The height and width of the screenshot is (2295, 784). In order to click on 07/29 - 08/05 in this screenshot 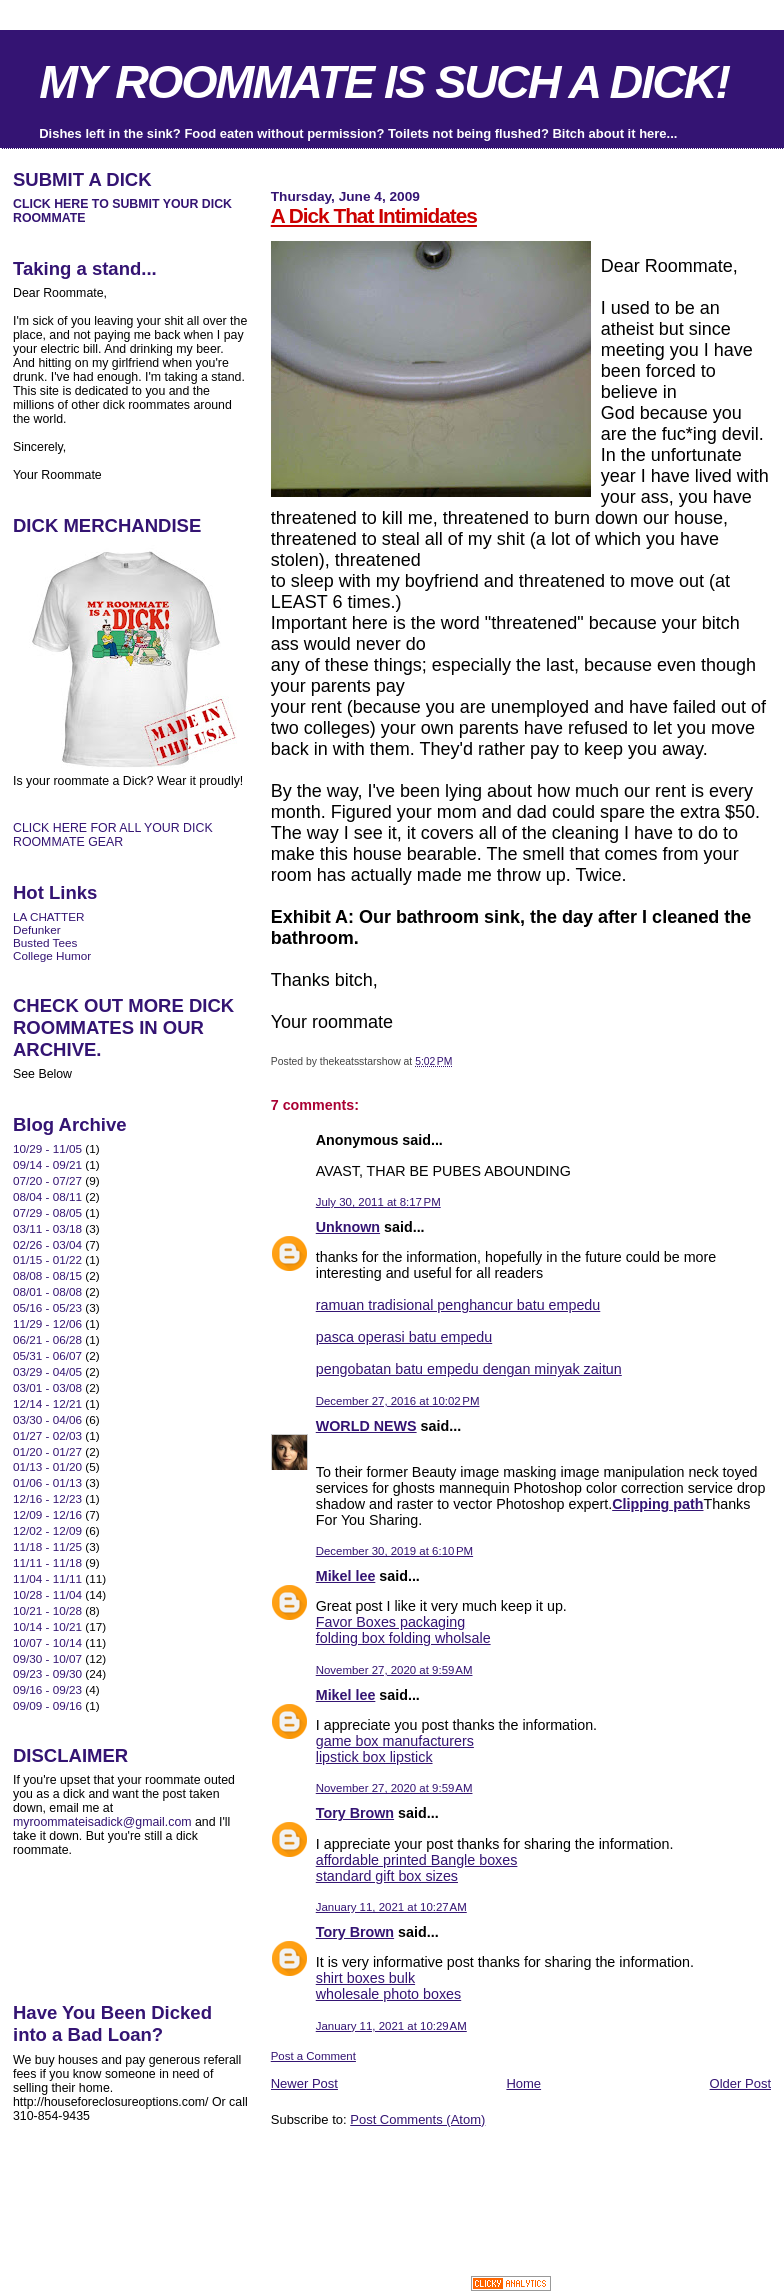, I will do `click(47, 1212)`.